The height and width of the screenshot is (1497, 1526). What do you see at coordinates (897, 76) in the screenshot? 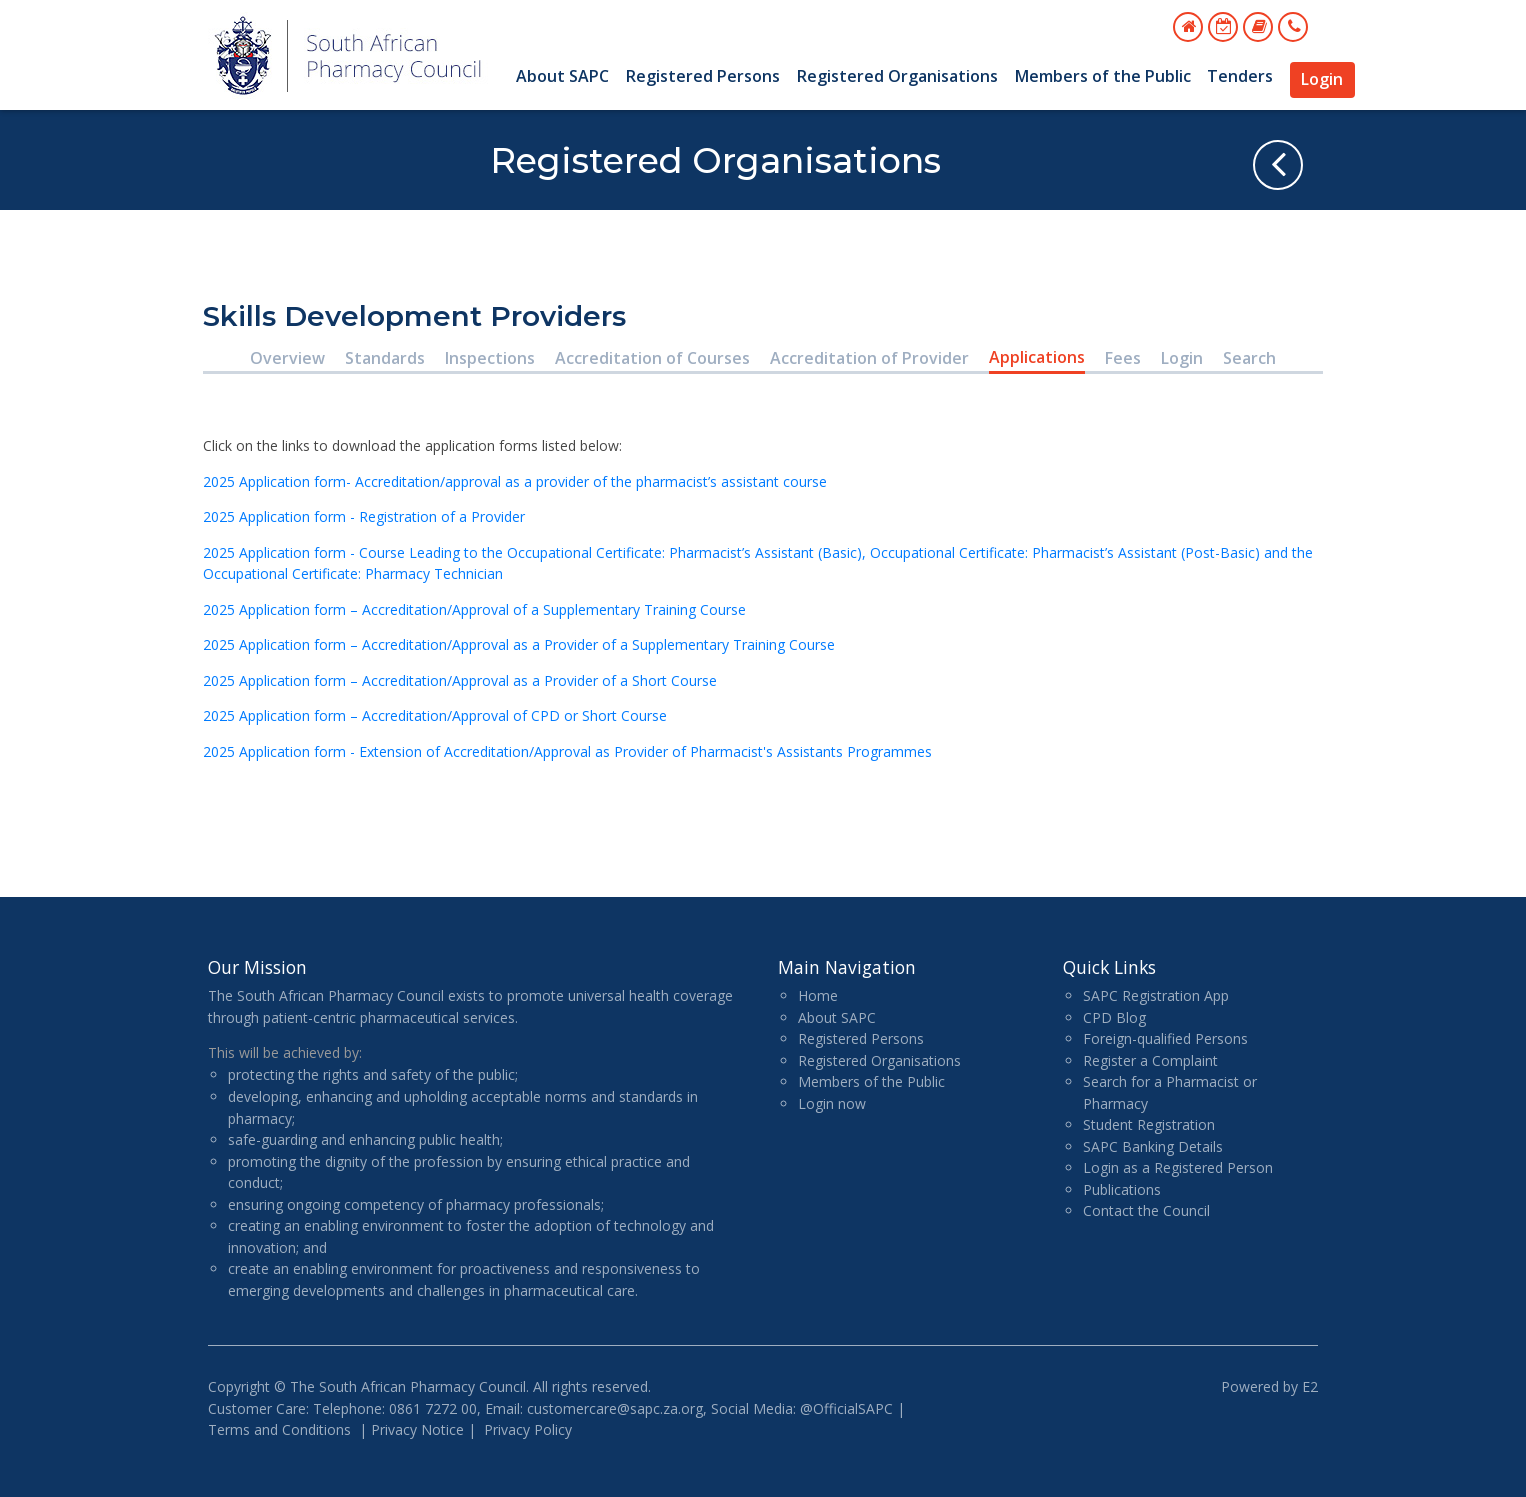
I see `Registered Organisations` at bounding box center [897, 76].